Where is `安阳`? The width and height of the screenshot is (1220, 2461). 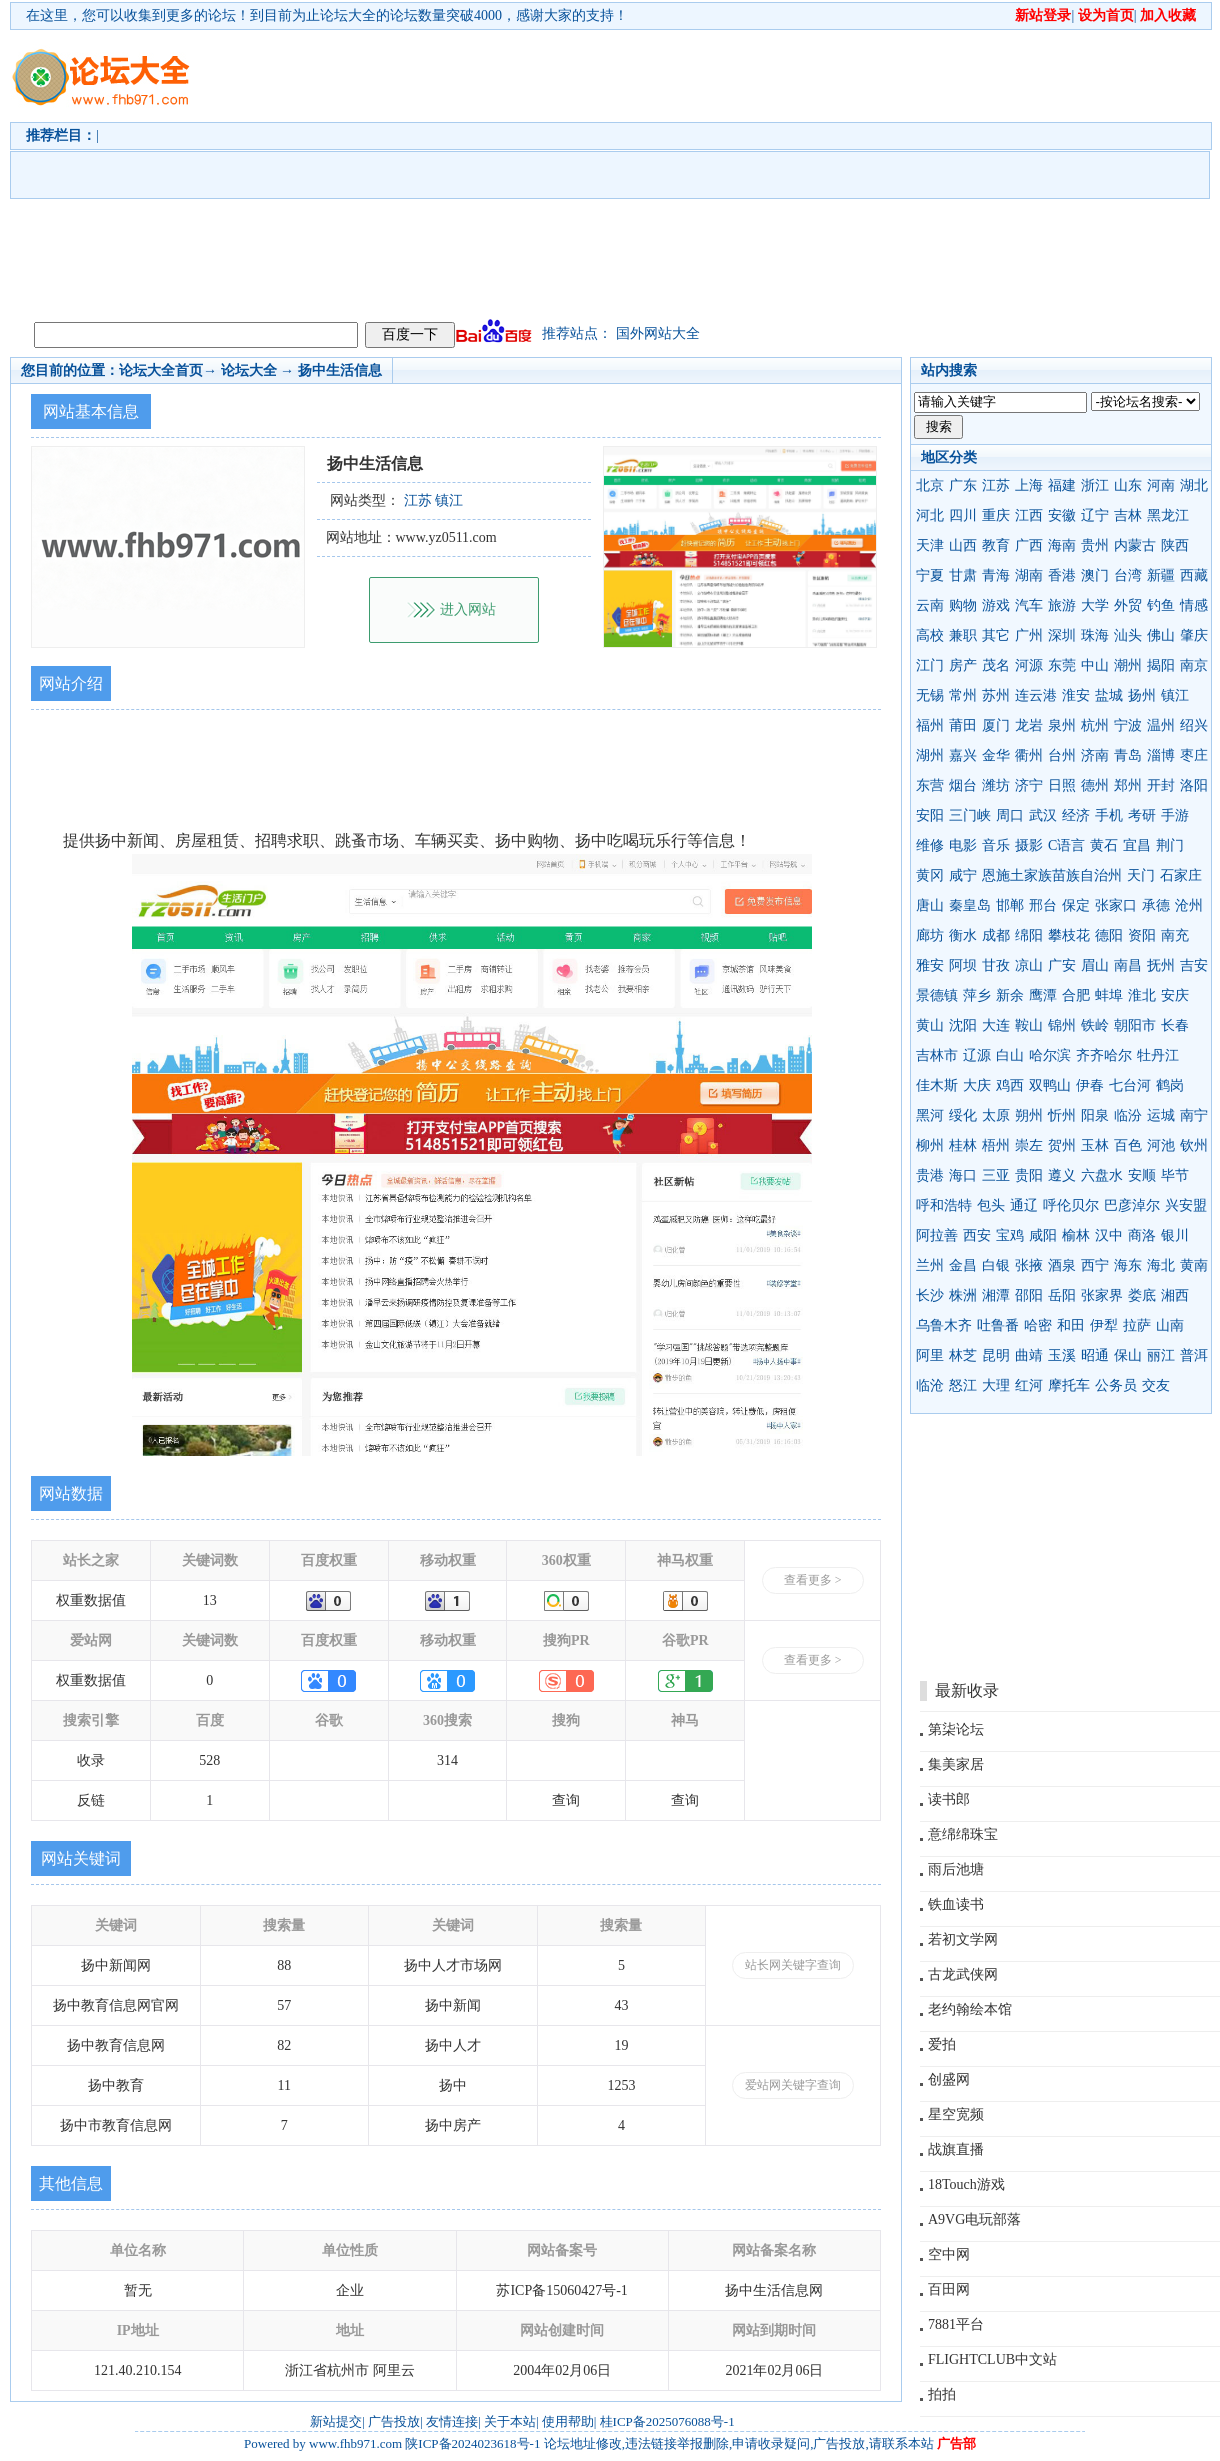 安阳 is located at coordinates (930, 815).